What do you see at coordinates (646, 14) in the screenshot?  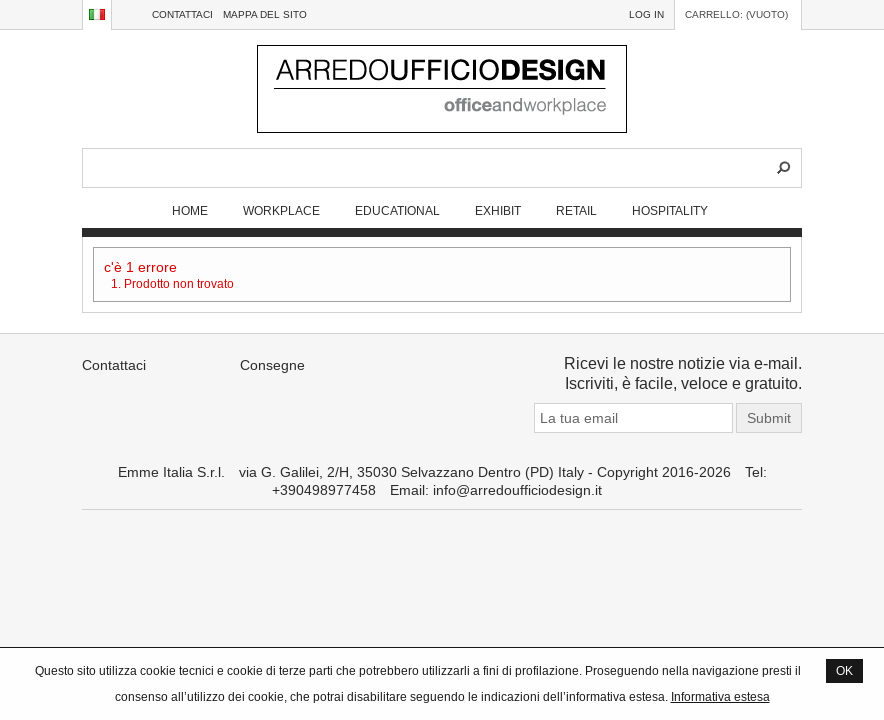 I see `Log in` at bounding box center [646, 14].